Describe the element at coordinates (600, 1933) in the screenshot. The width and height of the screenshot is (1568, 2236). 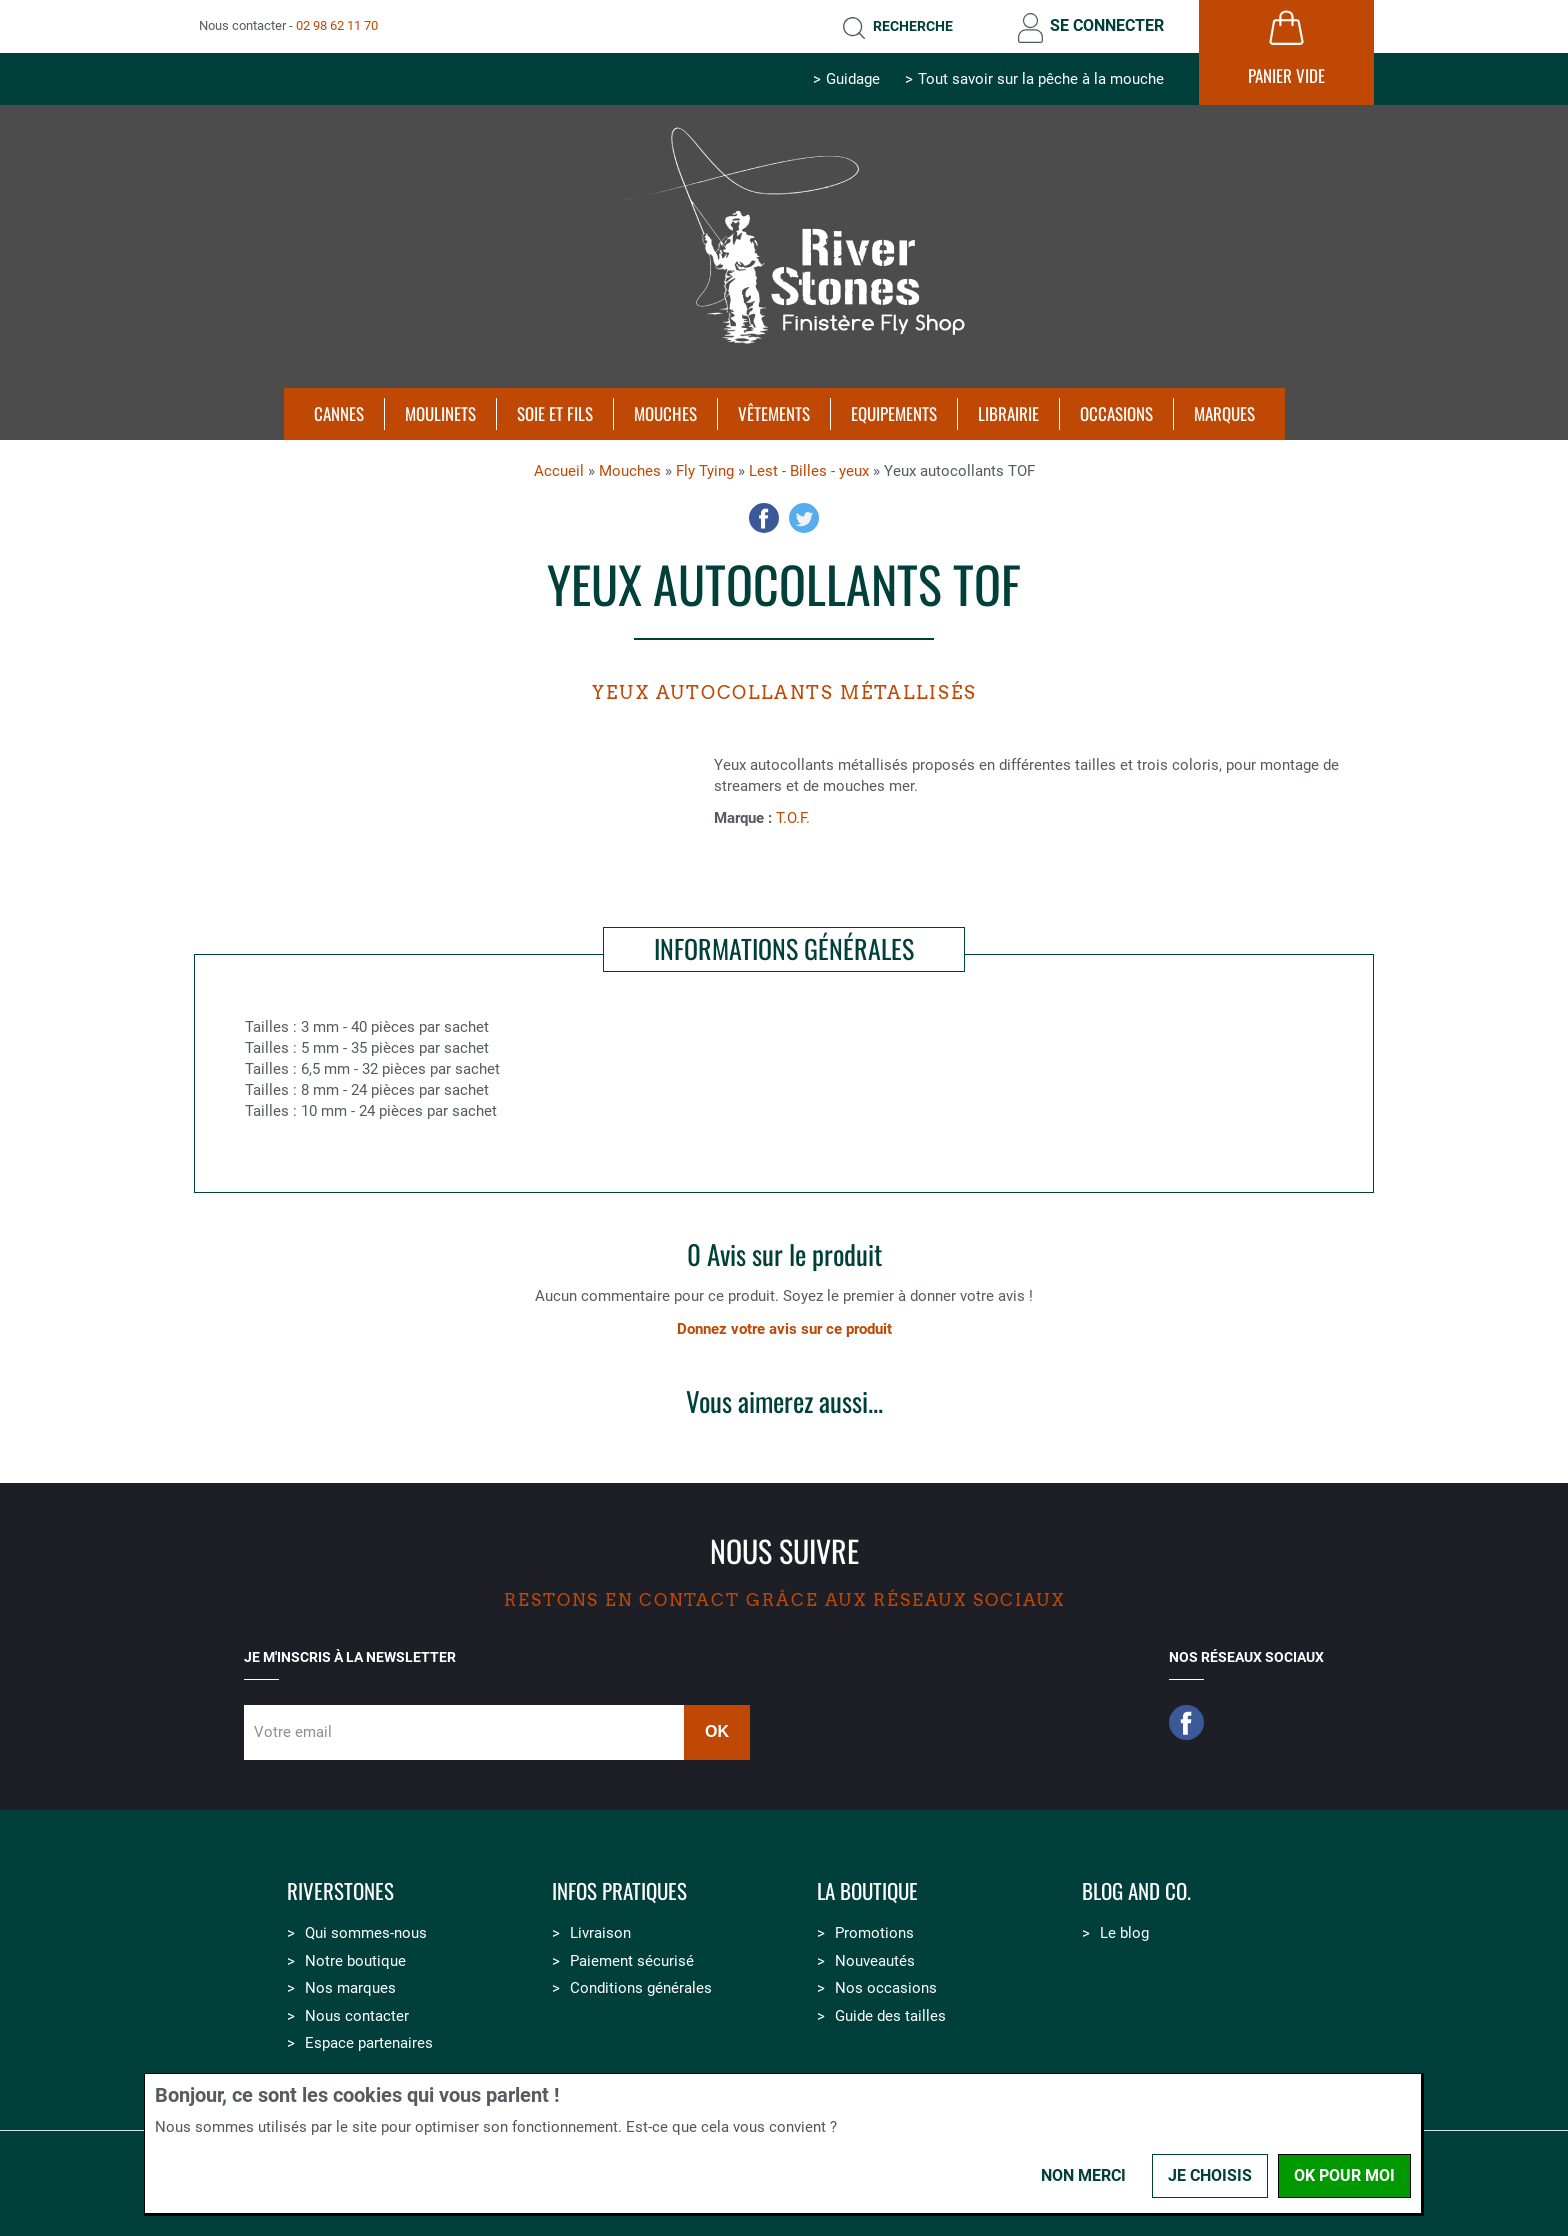
I see `Livraison` at that location.